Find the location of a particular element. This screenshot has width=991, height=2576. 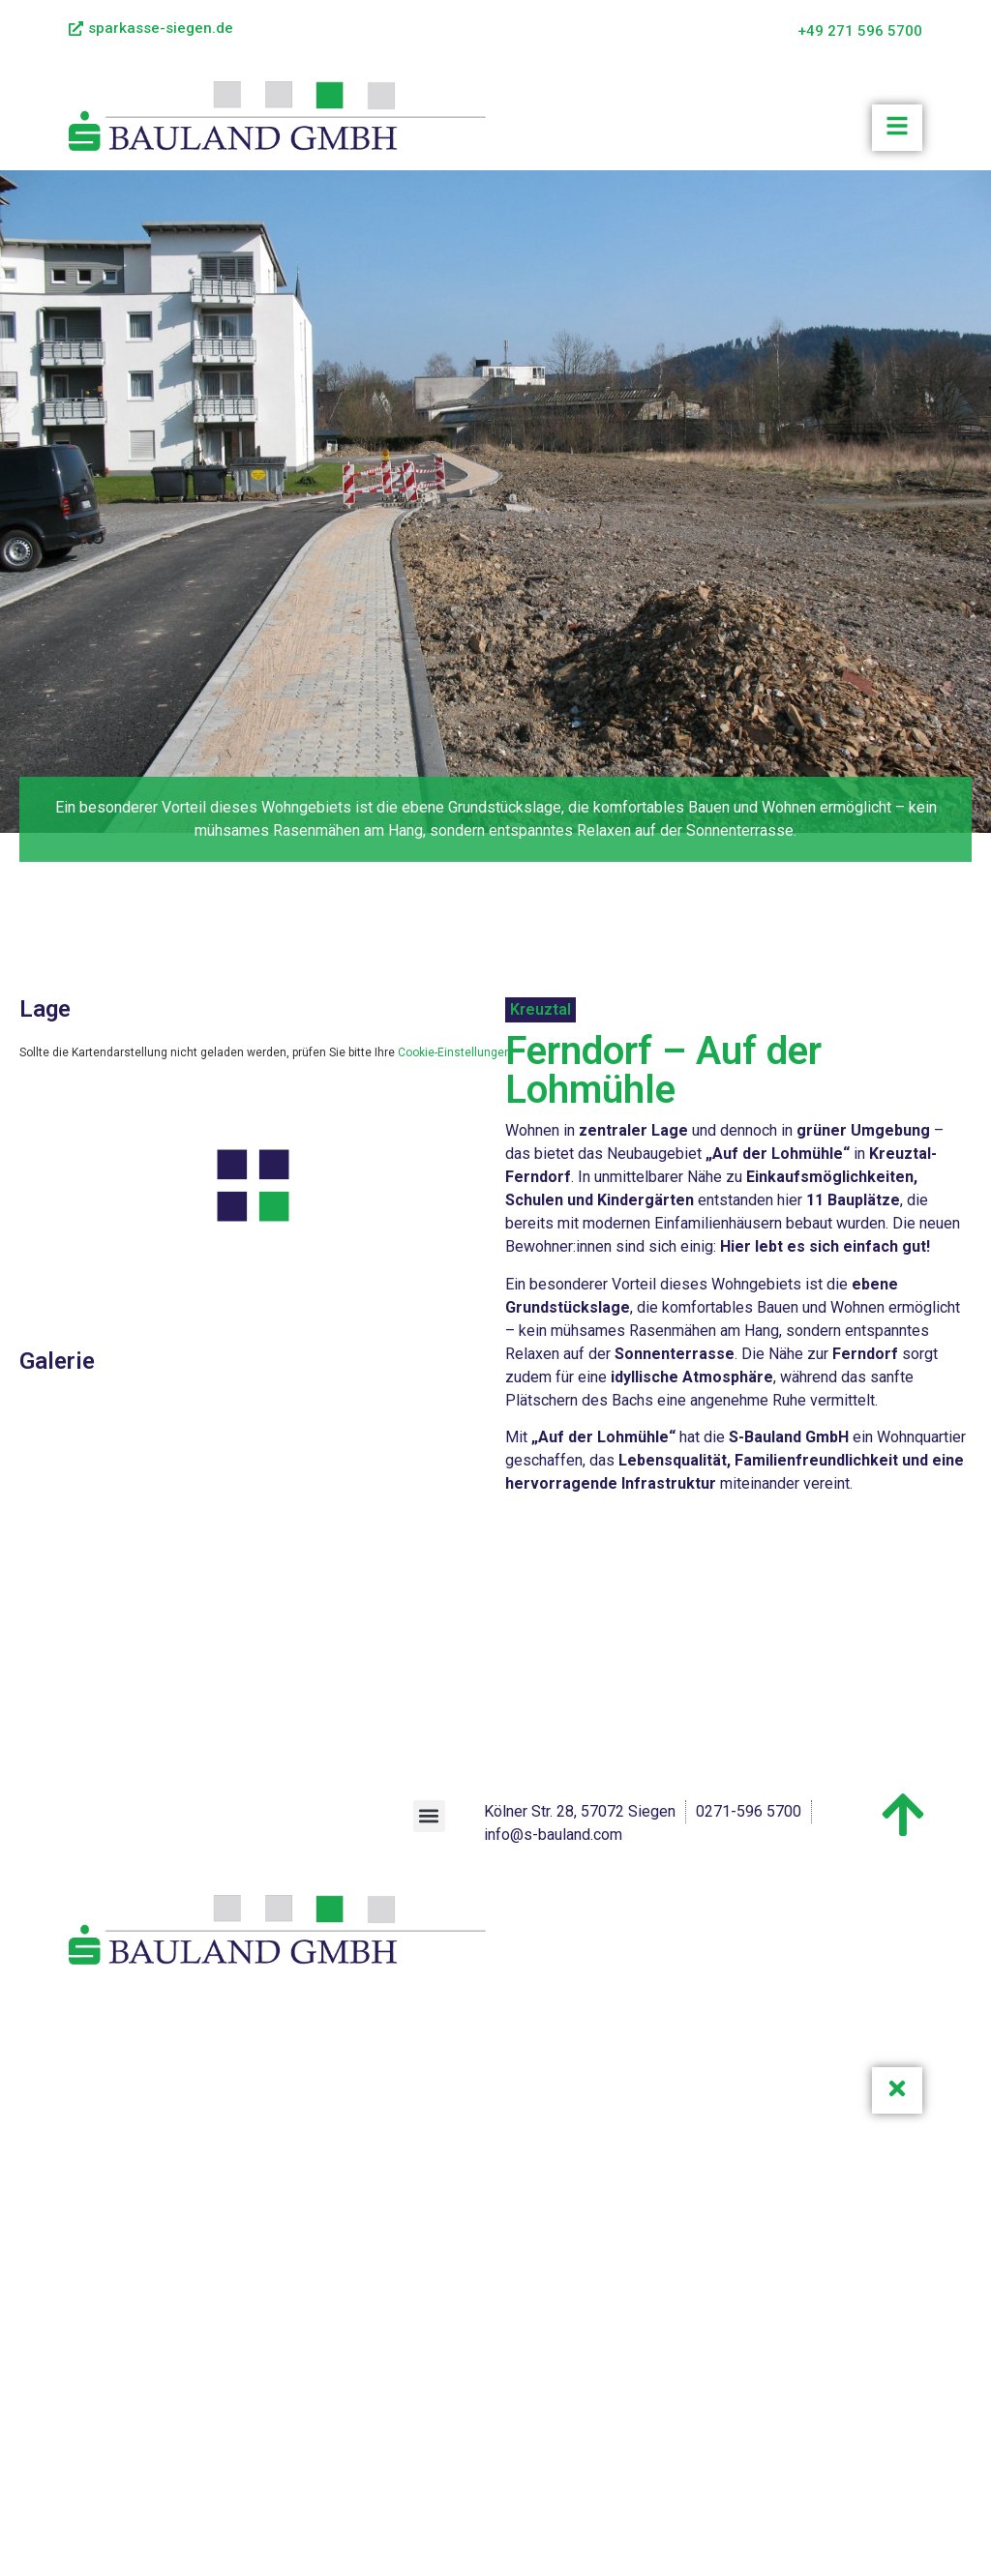

Cookie-Einstellungen is located at coordinates (454, 1052).